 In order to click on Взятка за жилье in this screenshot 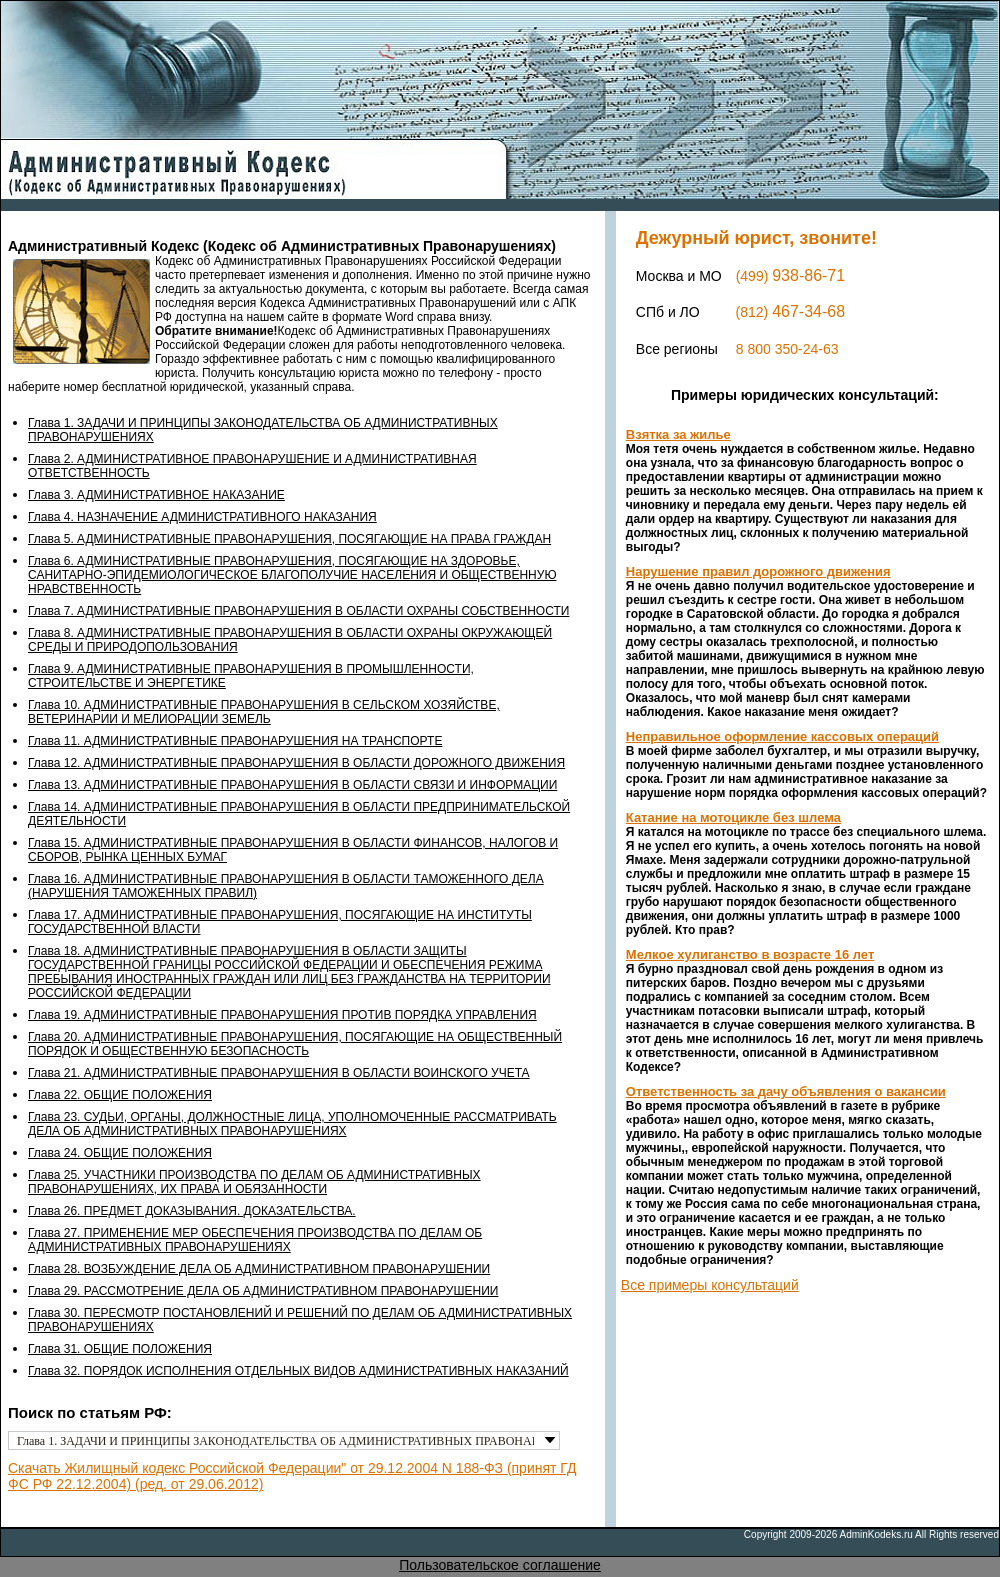, I will do `click(678, 434)`.